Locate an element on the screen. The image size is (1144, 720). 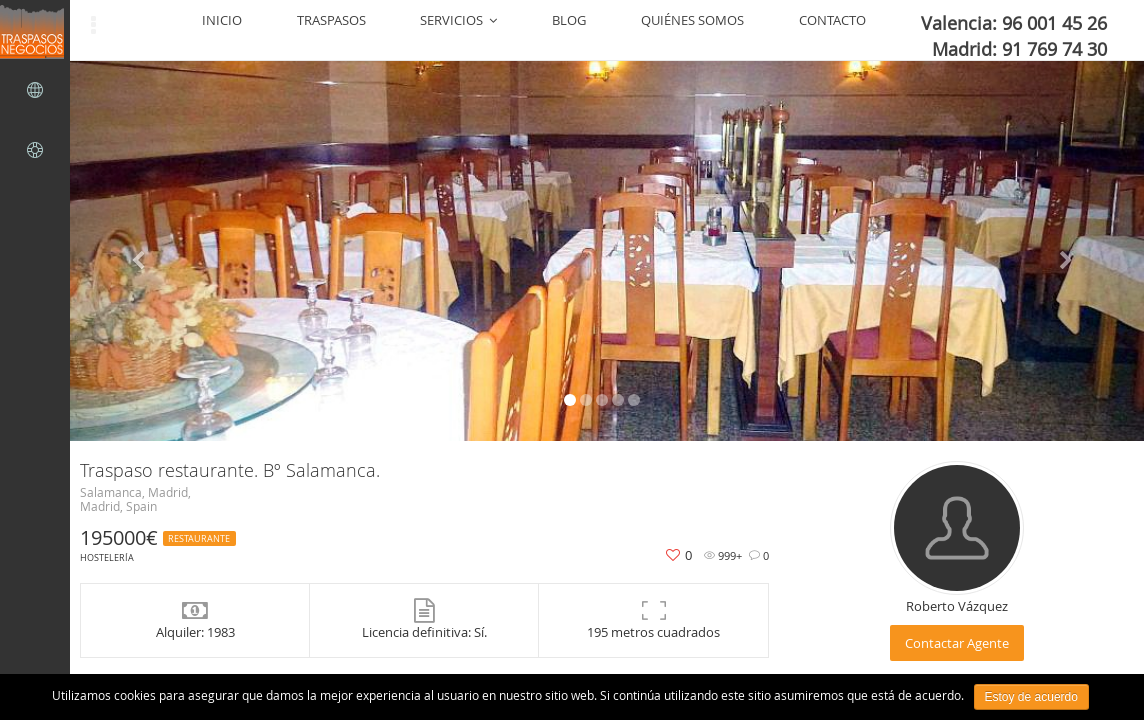
TRASPASOS is located at coordinates (522, 30).